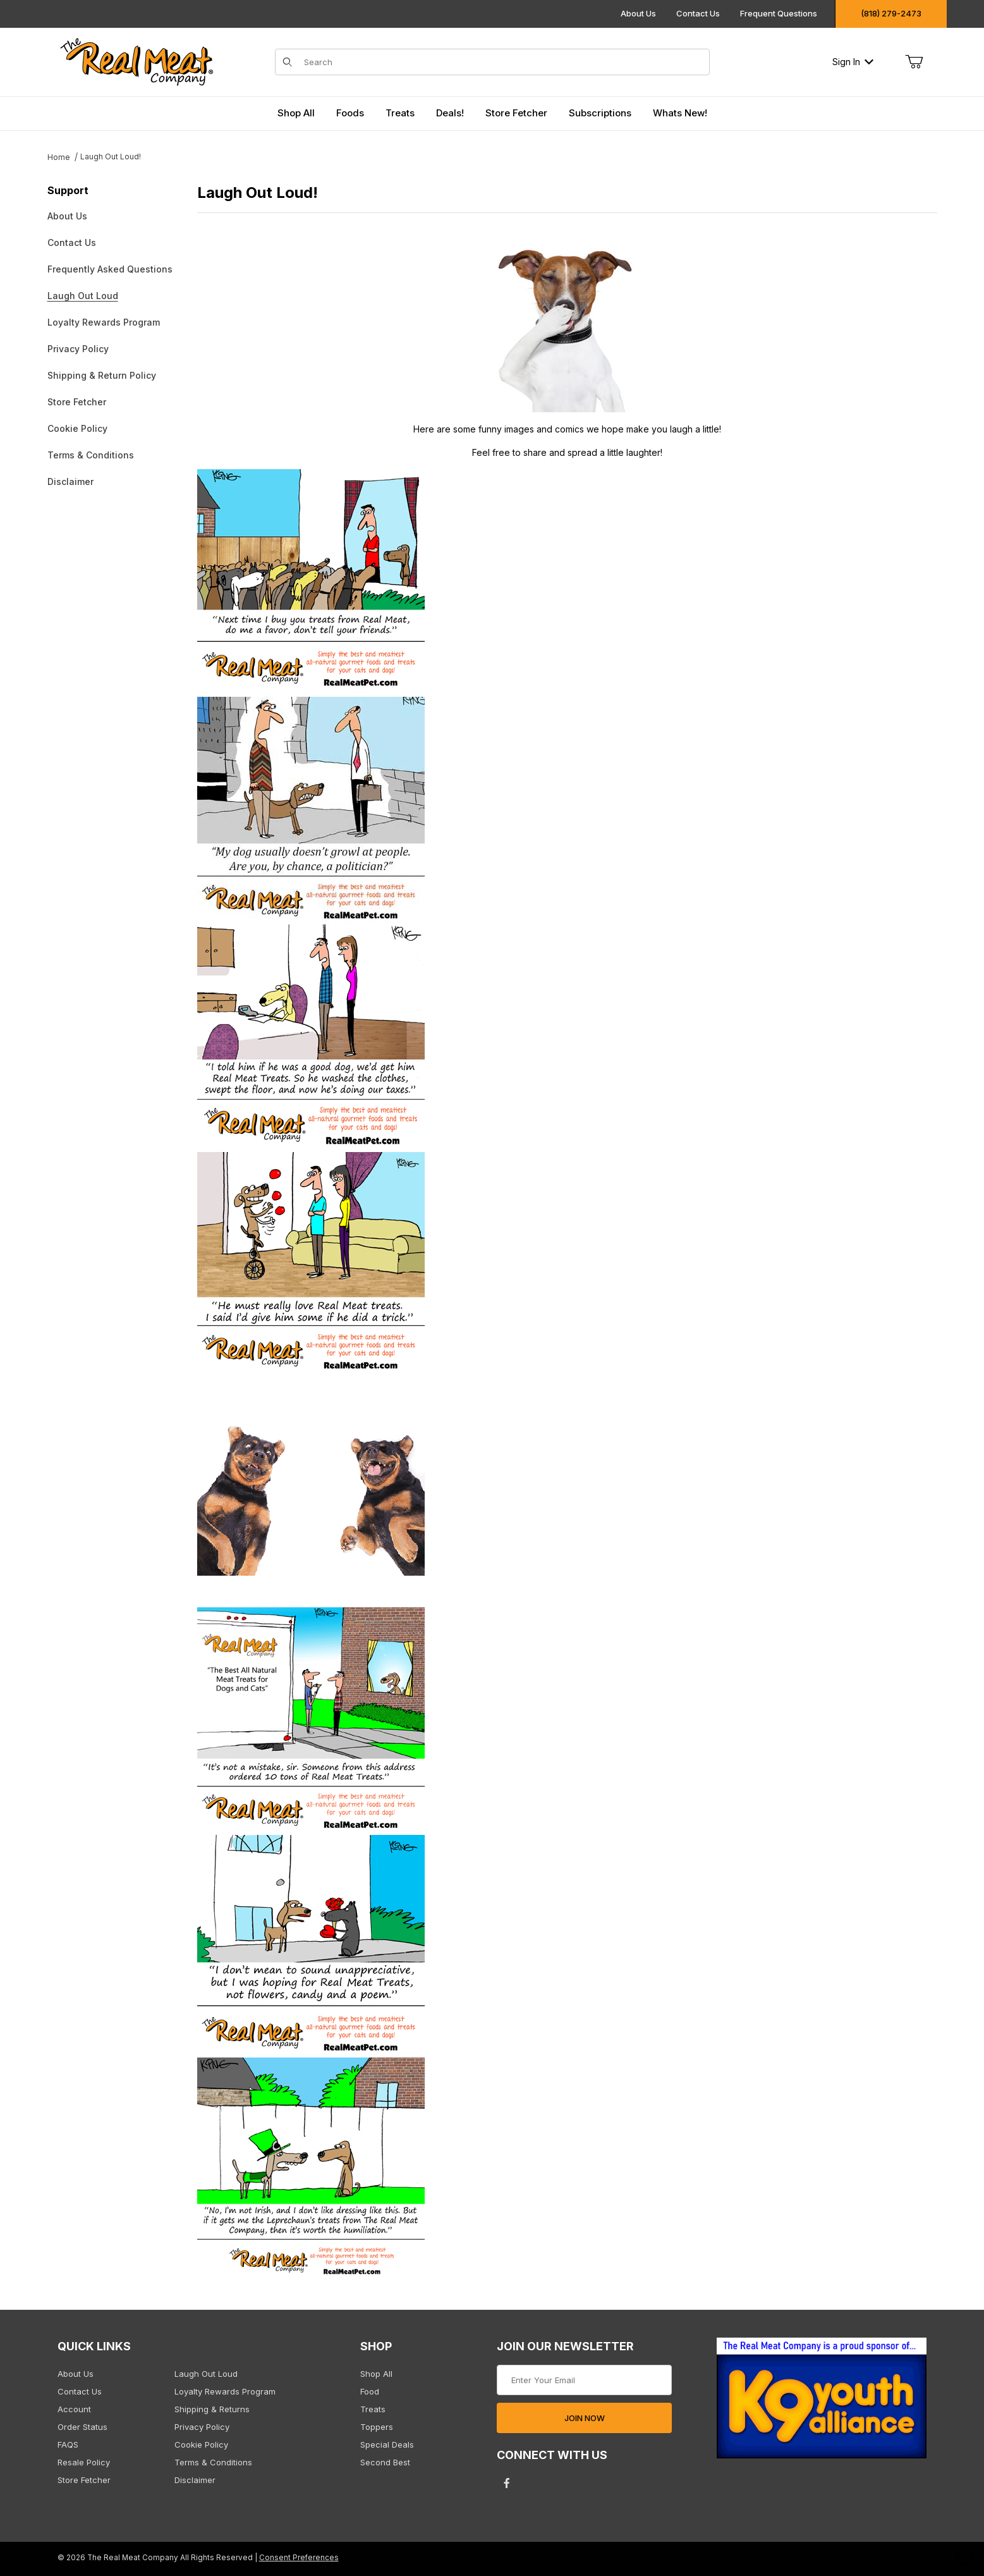  What do you see at coordinates (369, 2391) in the screenshot?
I see `Food` at bounding box center [369, 2391].